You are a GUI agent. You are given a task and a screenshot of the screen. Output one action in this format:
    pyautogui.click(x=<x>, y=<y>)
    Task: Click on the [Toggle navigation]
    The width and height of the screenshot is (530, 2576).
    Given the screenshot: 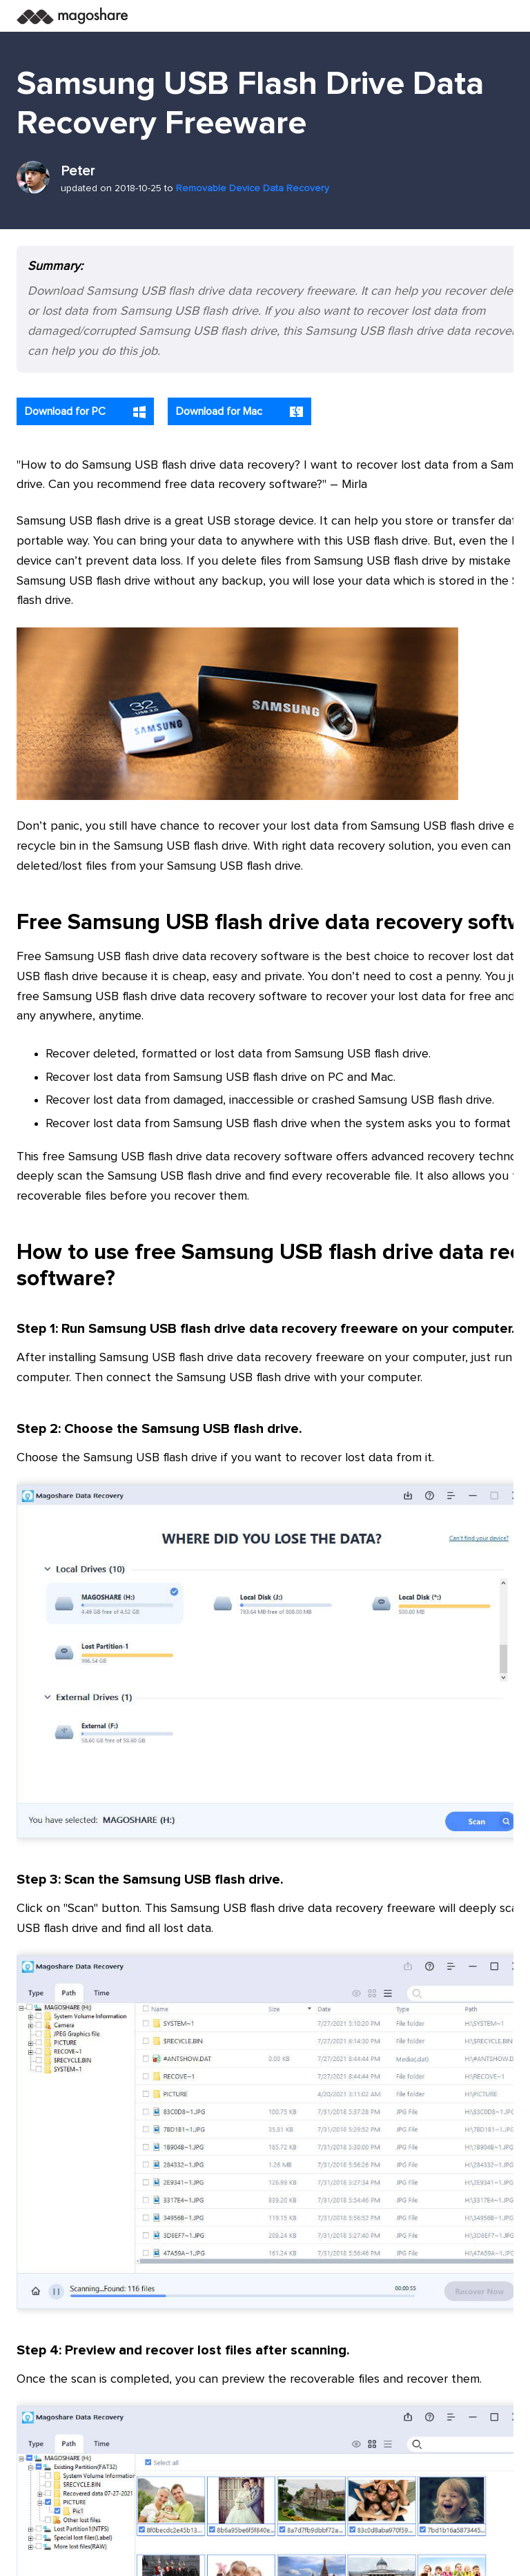 What is the action you would take?
    pyautogui.click(x=498, y=16)
    